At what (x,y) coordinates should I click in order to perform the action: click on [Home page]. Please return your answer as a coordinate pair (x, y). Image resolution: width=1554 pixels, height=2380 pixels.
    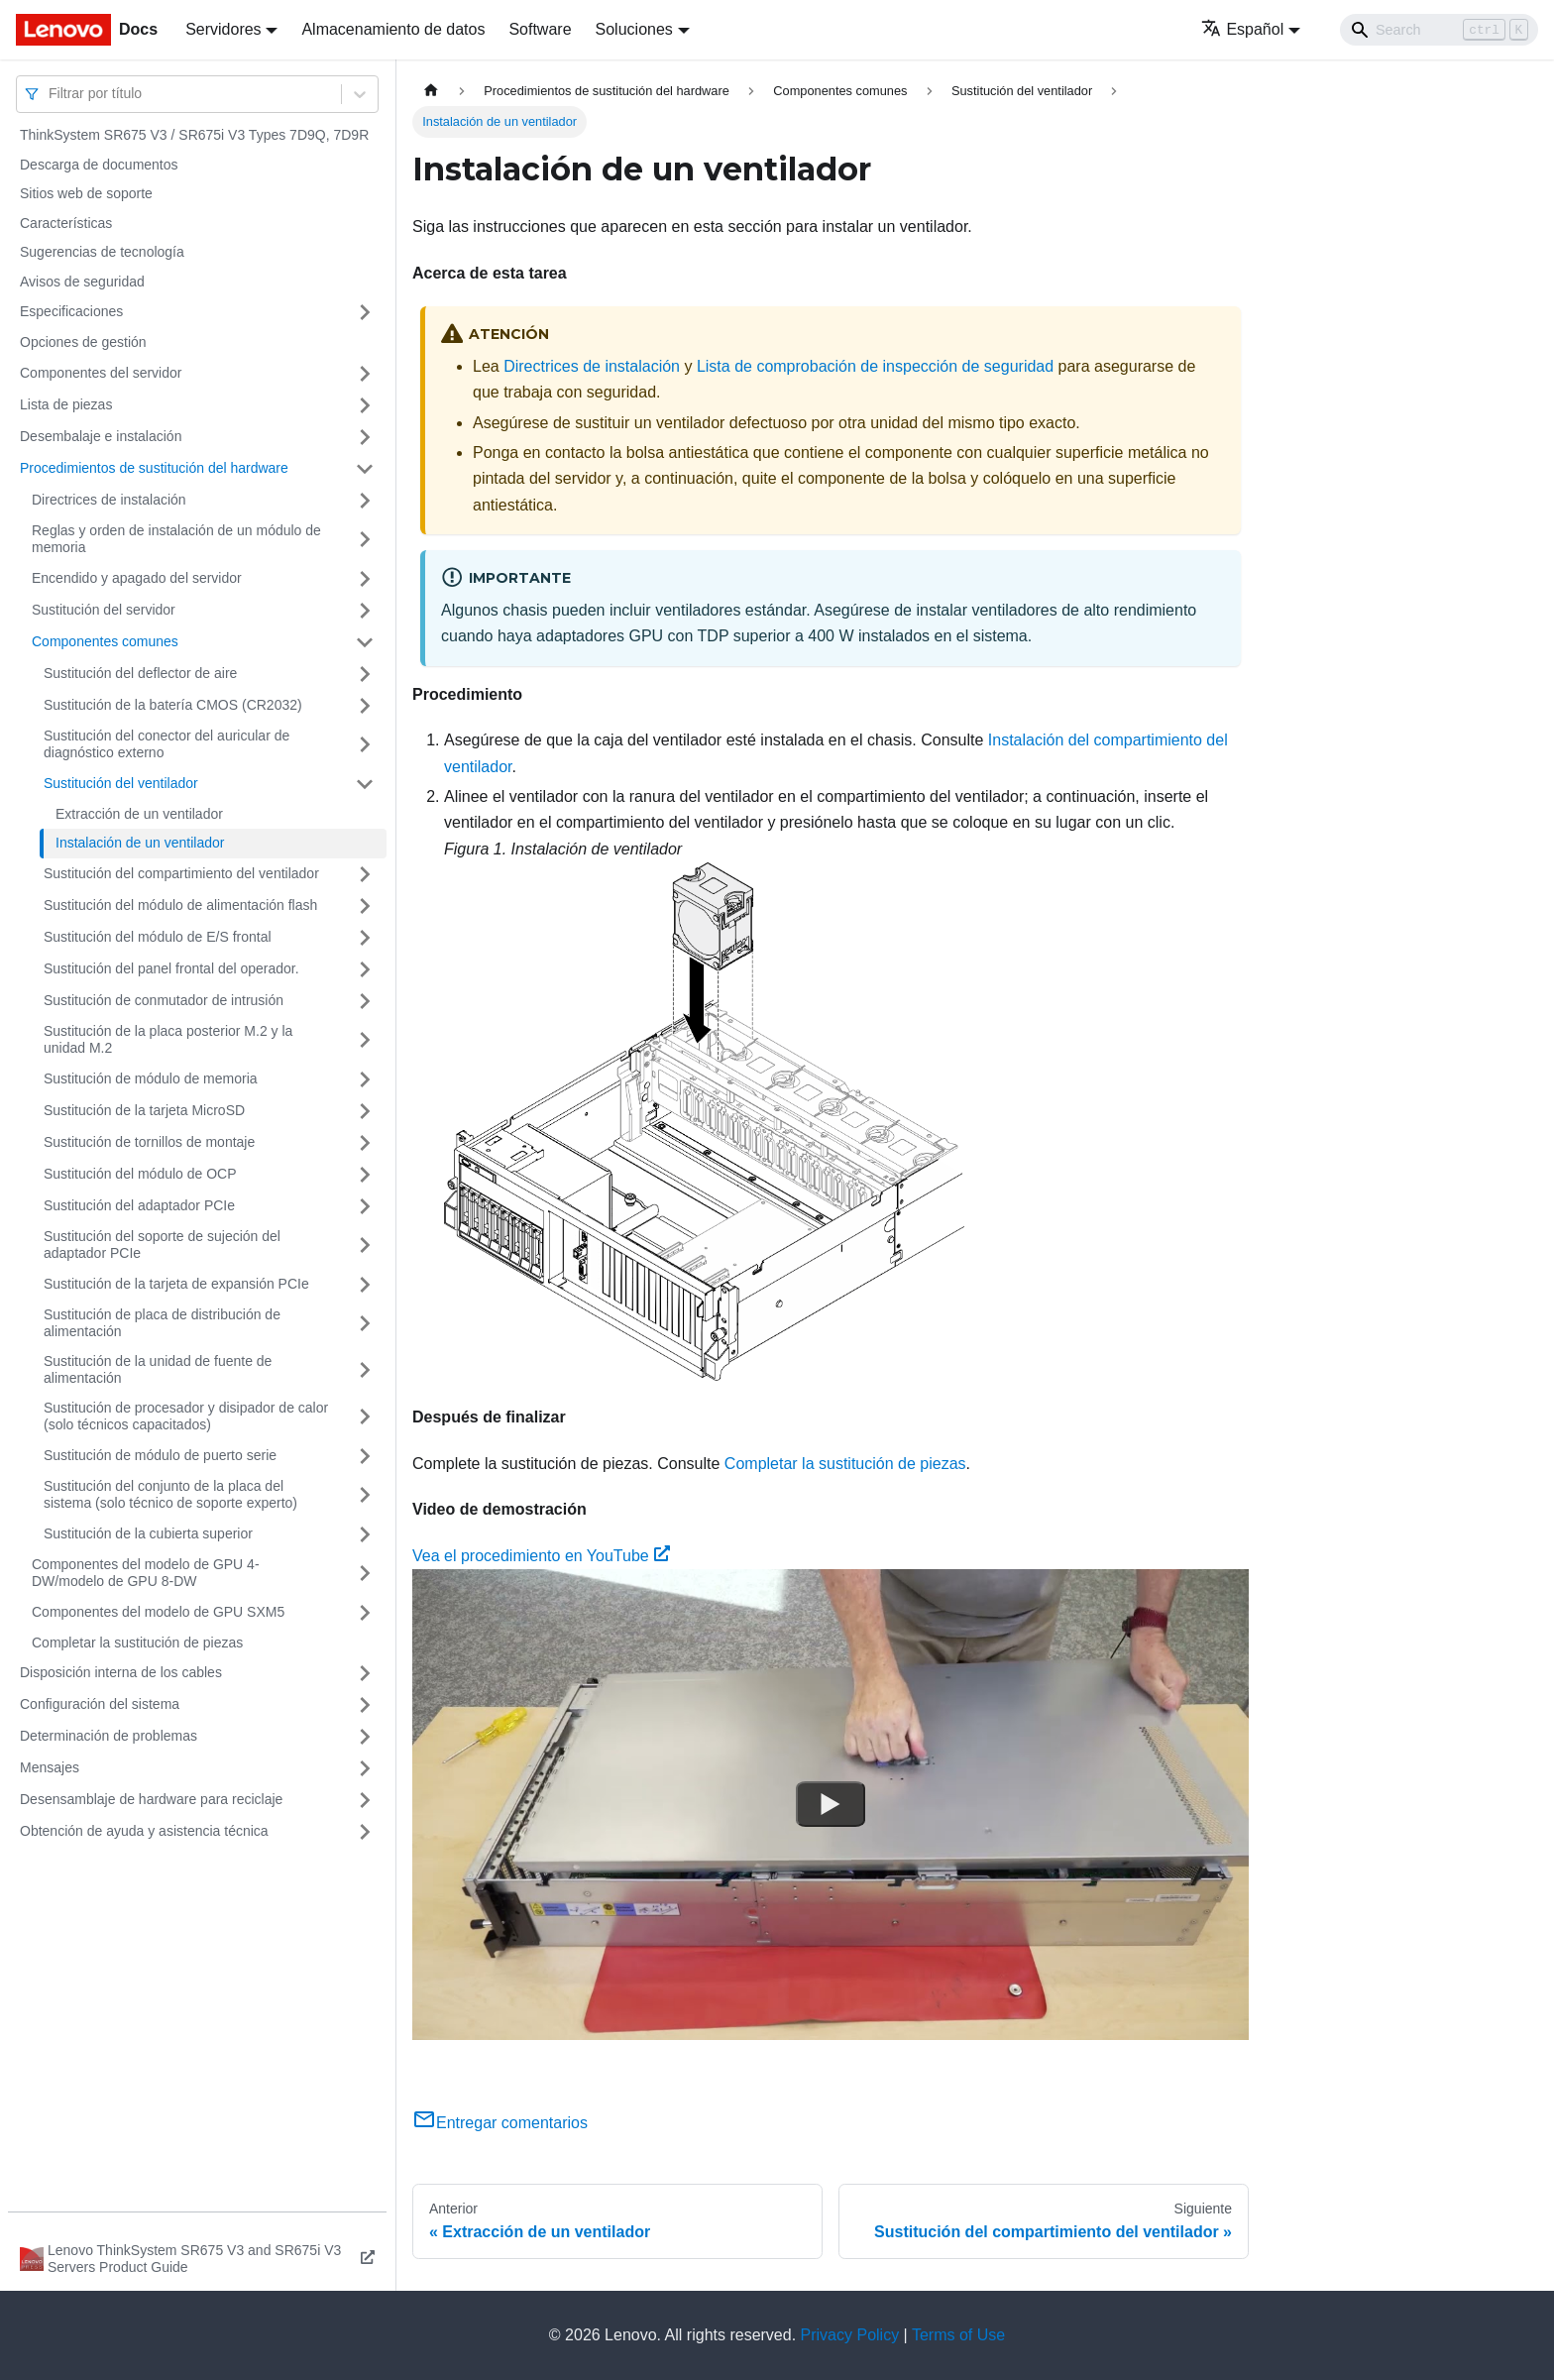
    Looking at the image, I should click on (431, 90).